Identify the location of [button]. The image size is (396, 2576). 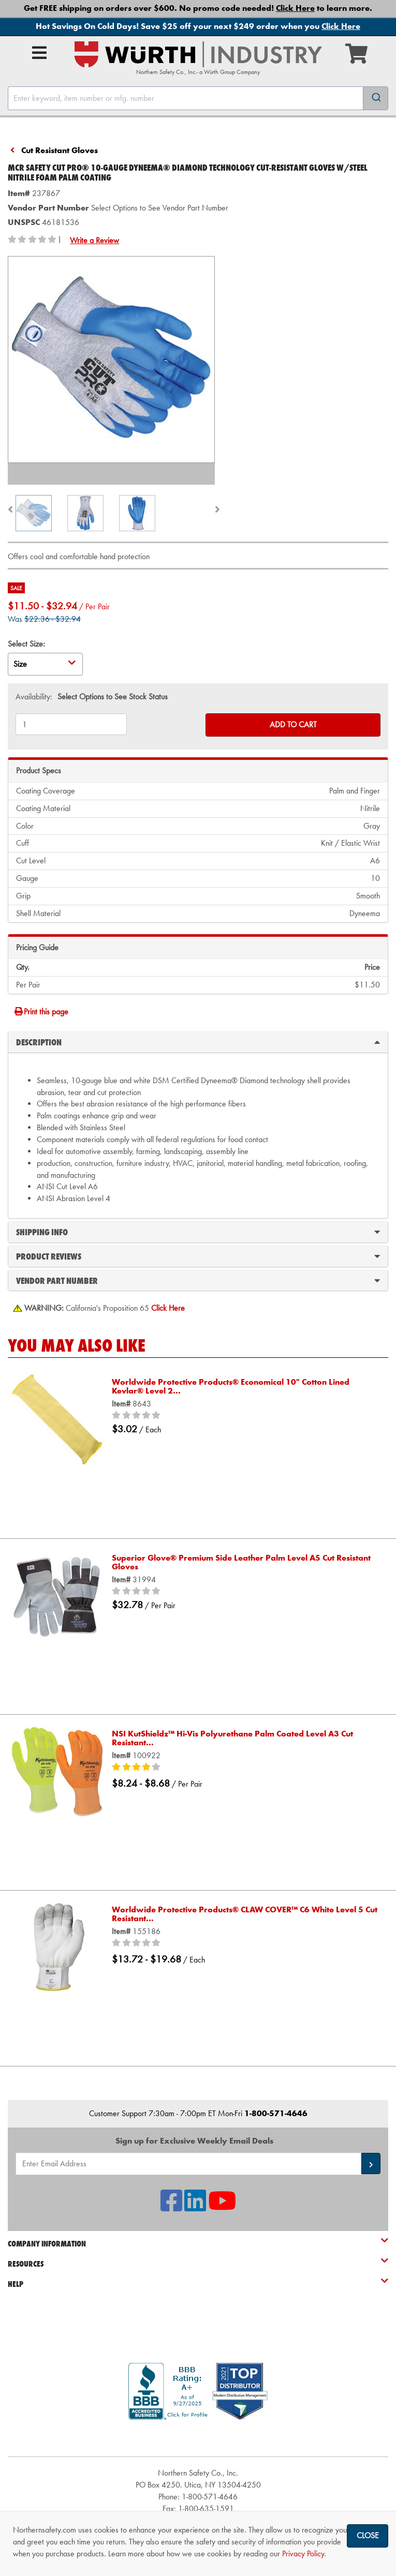
(370, 2163).